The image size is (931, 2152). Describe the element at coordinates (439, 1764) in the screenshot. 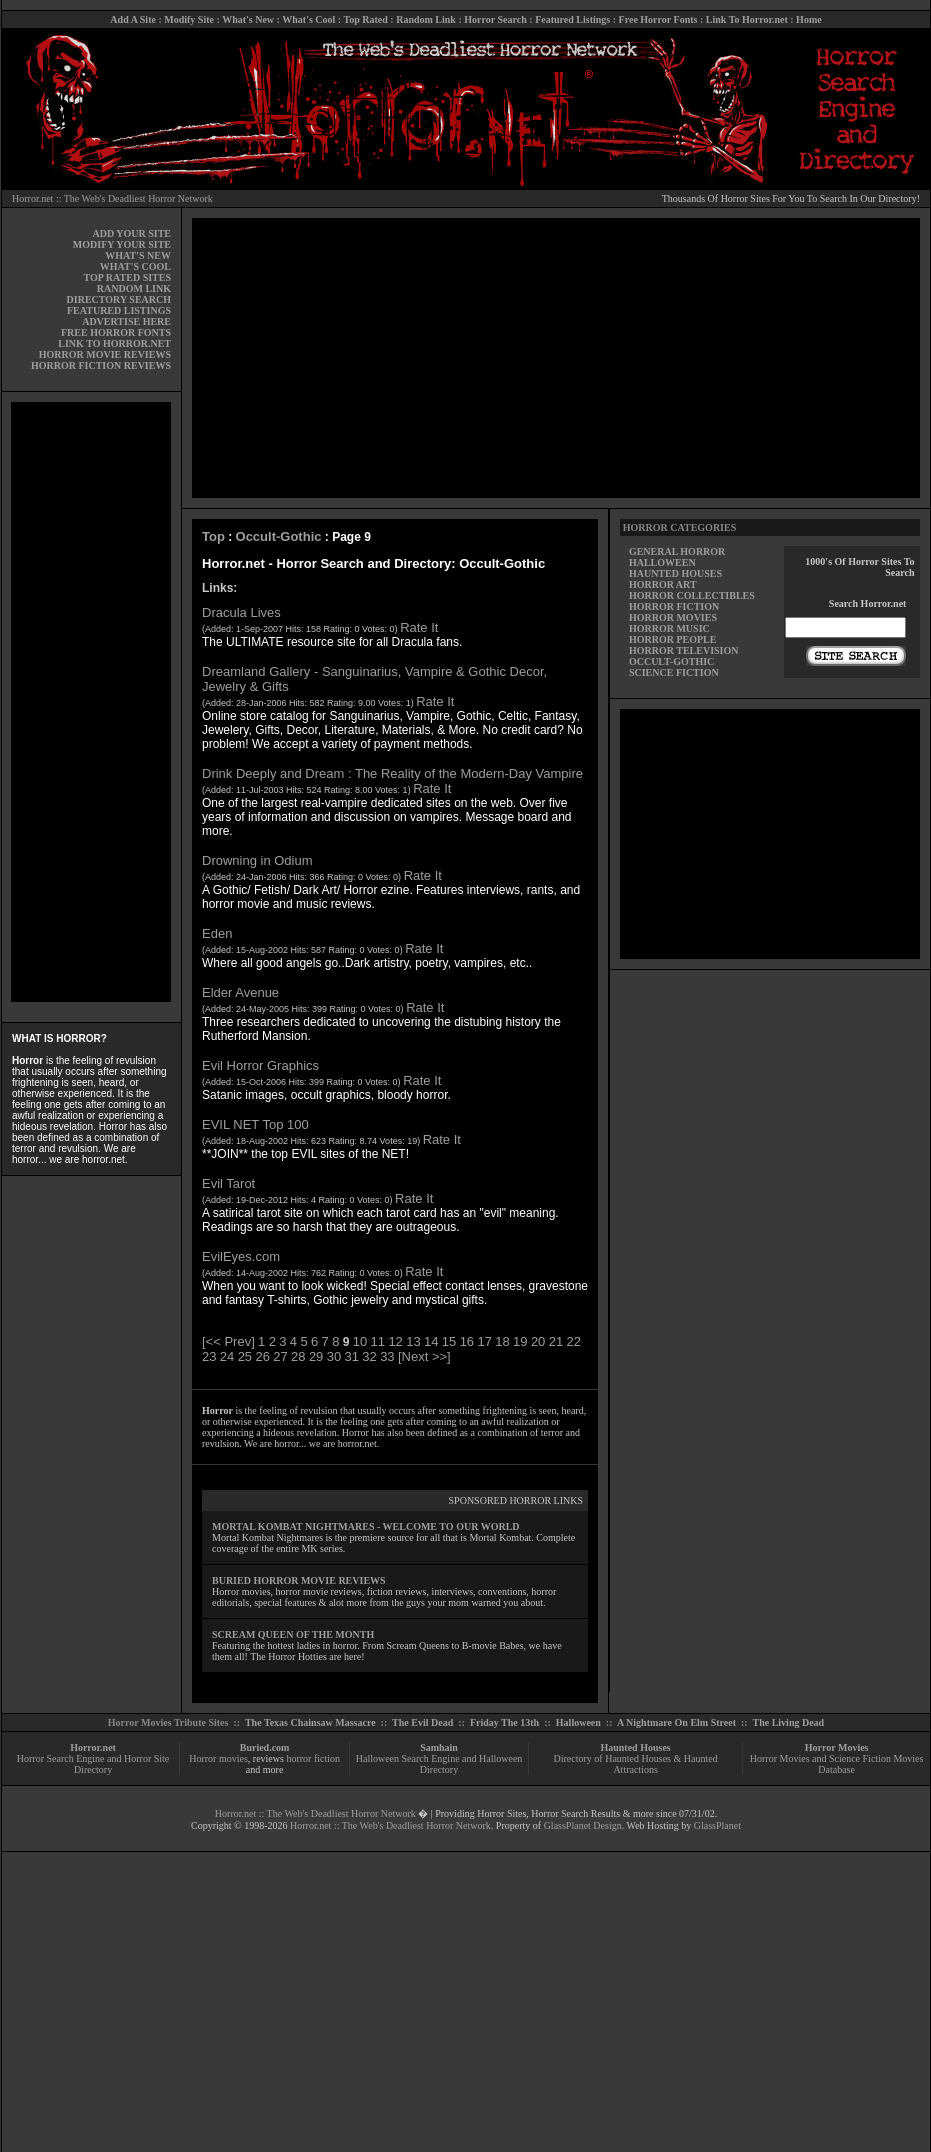

I see `Halloween Search Engine and Halloween Directory` at that location.